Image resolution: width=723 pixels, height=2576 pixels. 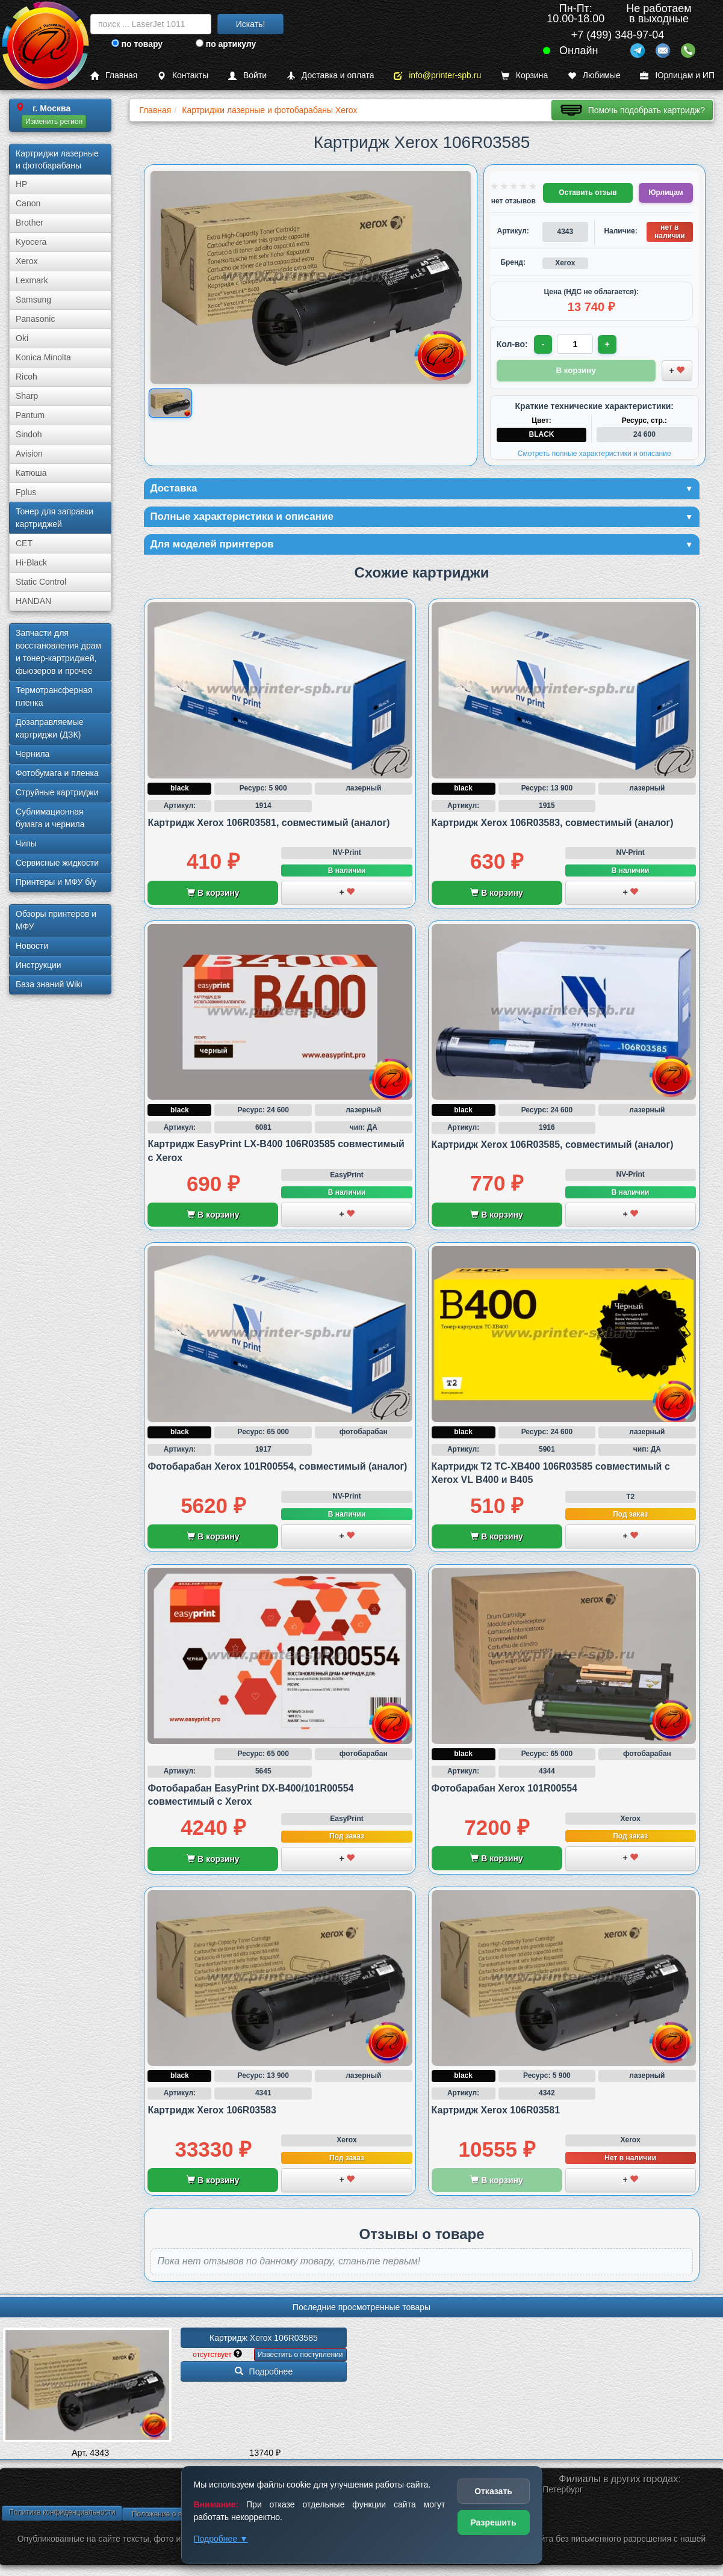 I want to click on Юрлицам и ИП, so click(x=677, y=75).